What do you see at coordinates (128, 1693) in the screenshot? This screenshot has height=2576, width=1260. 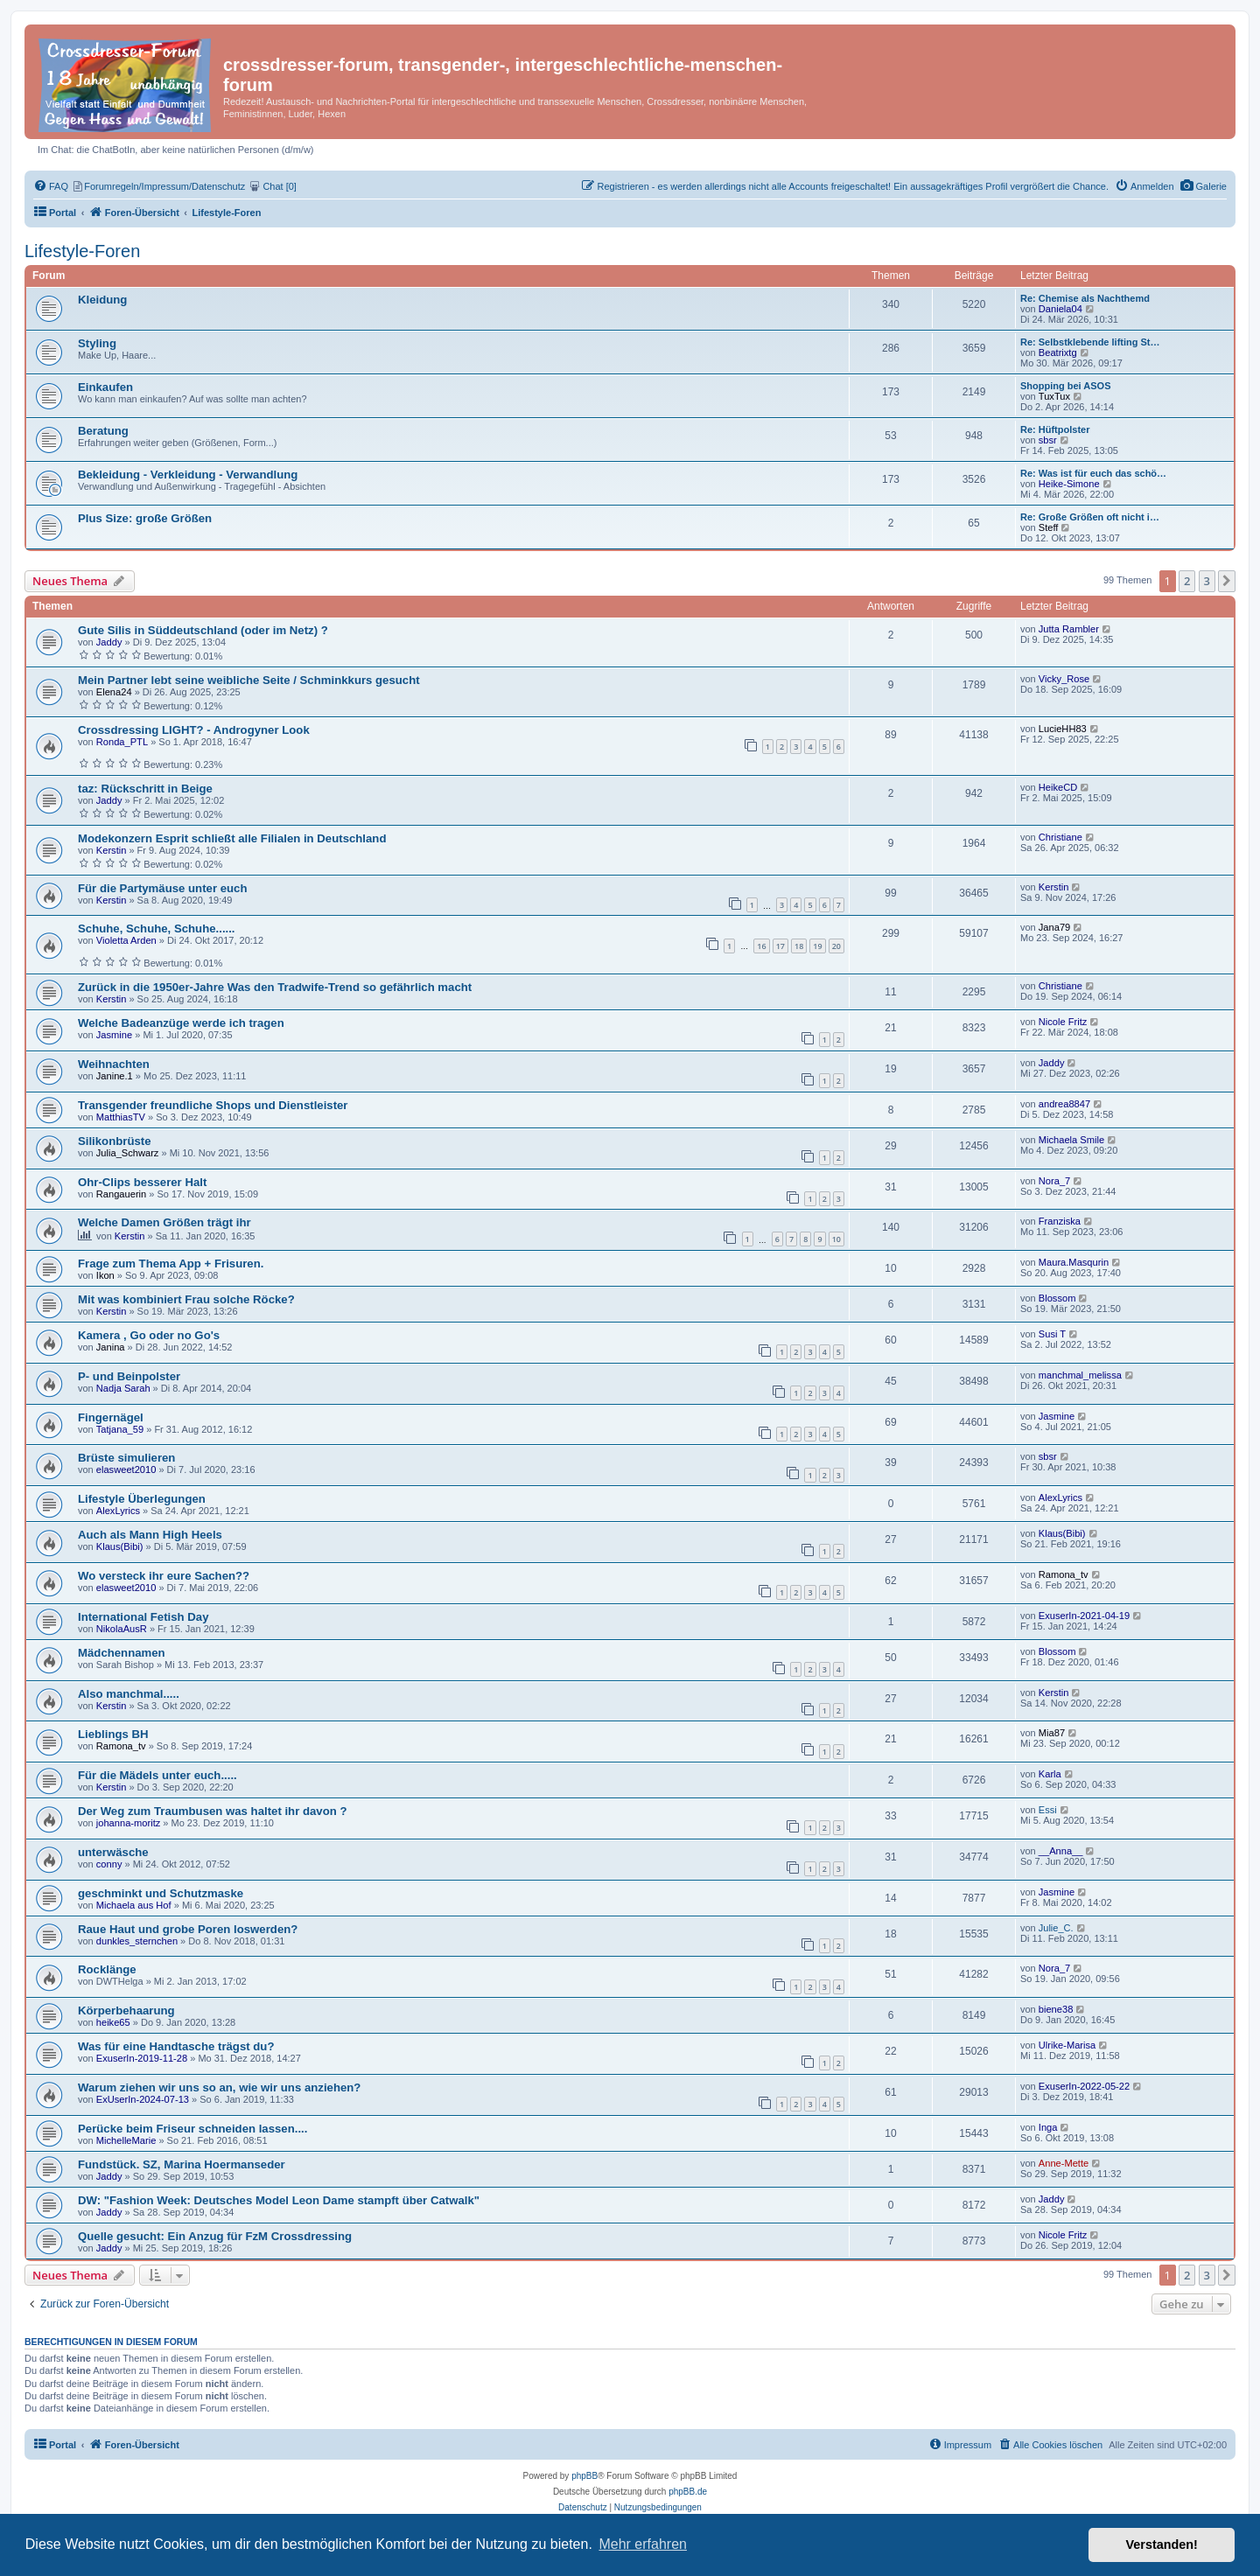 I see `Also manchmal.....` at bounding box center [128, 1693].